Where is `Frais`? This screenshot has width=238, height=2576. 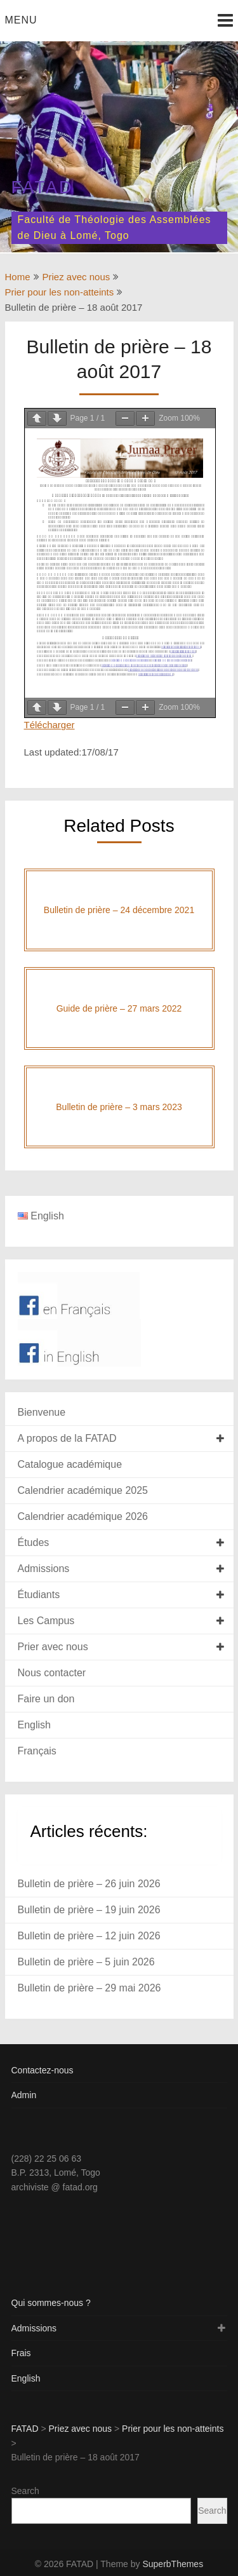 Frais is located at coordinates (21, 2353).